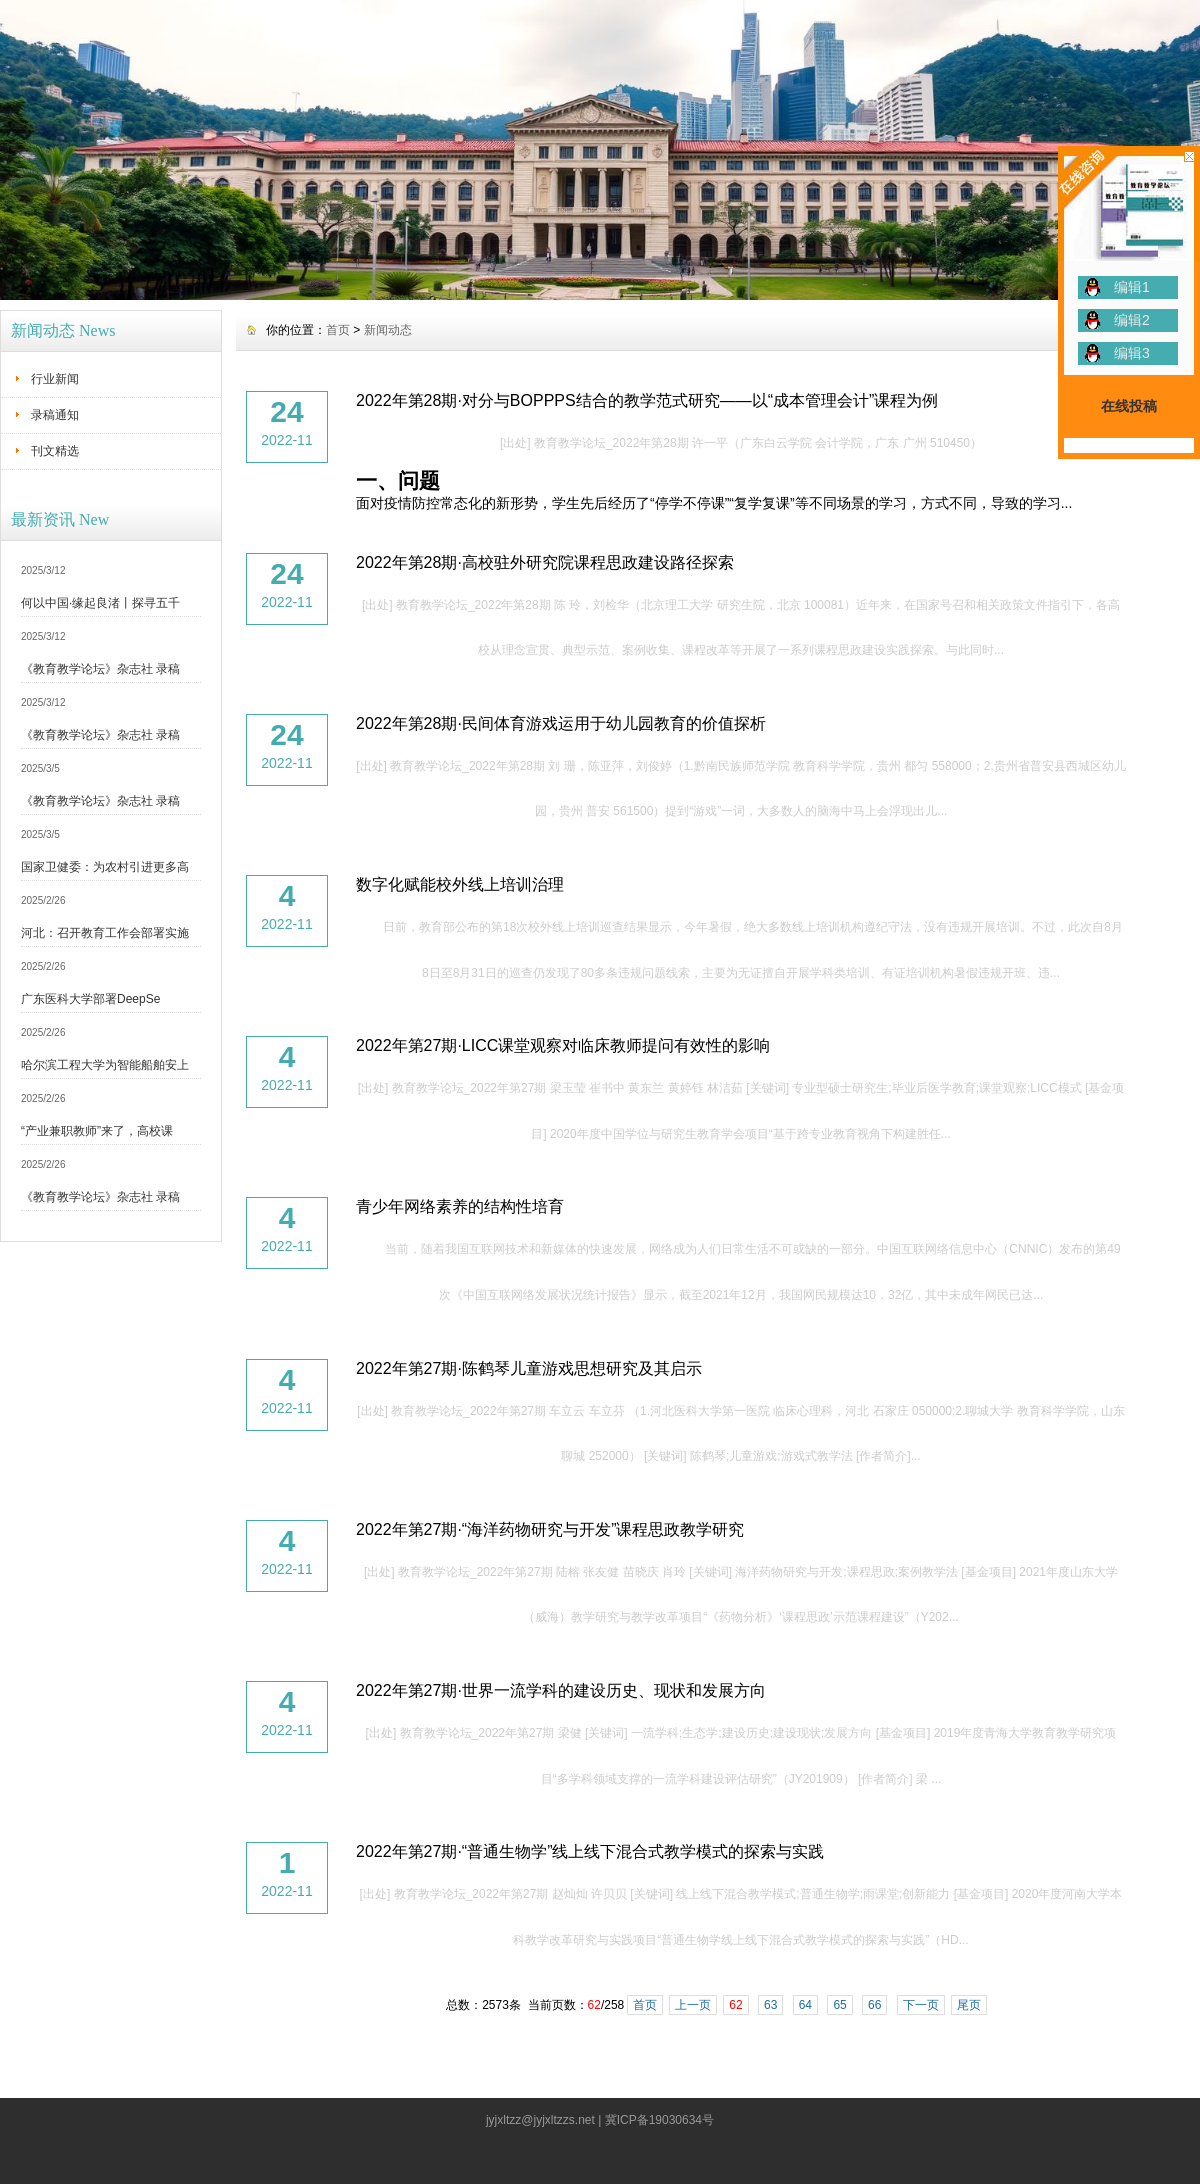  Describe the element at coordinates (805, 2005) in the screenshot. I see `64` at that location.